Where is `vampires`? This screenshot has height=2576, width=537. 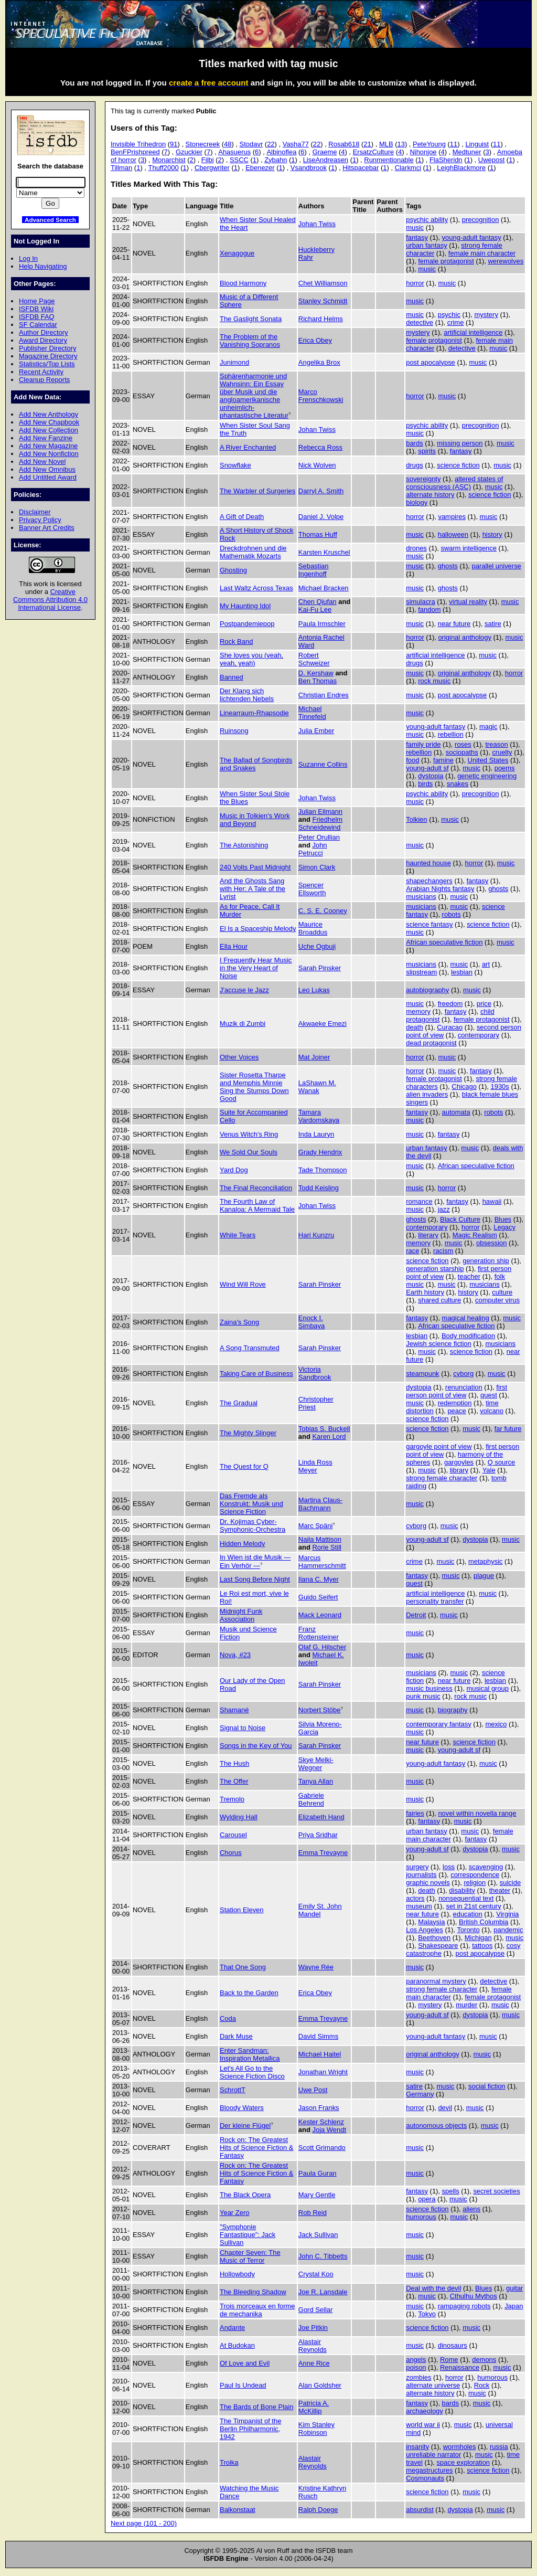
vampires is located at coordinates (452, 517).